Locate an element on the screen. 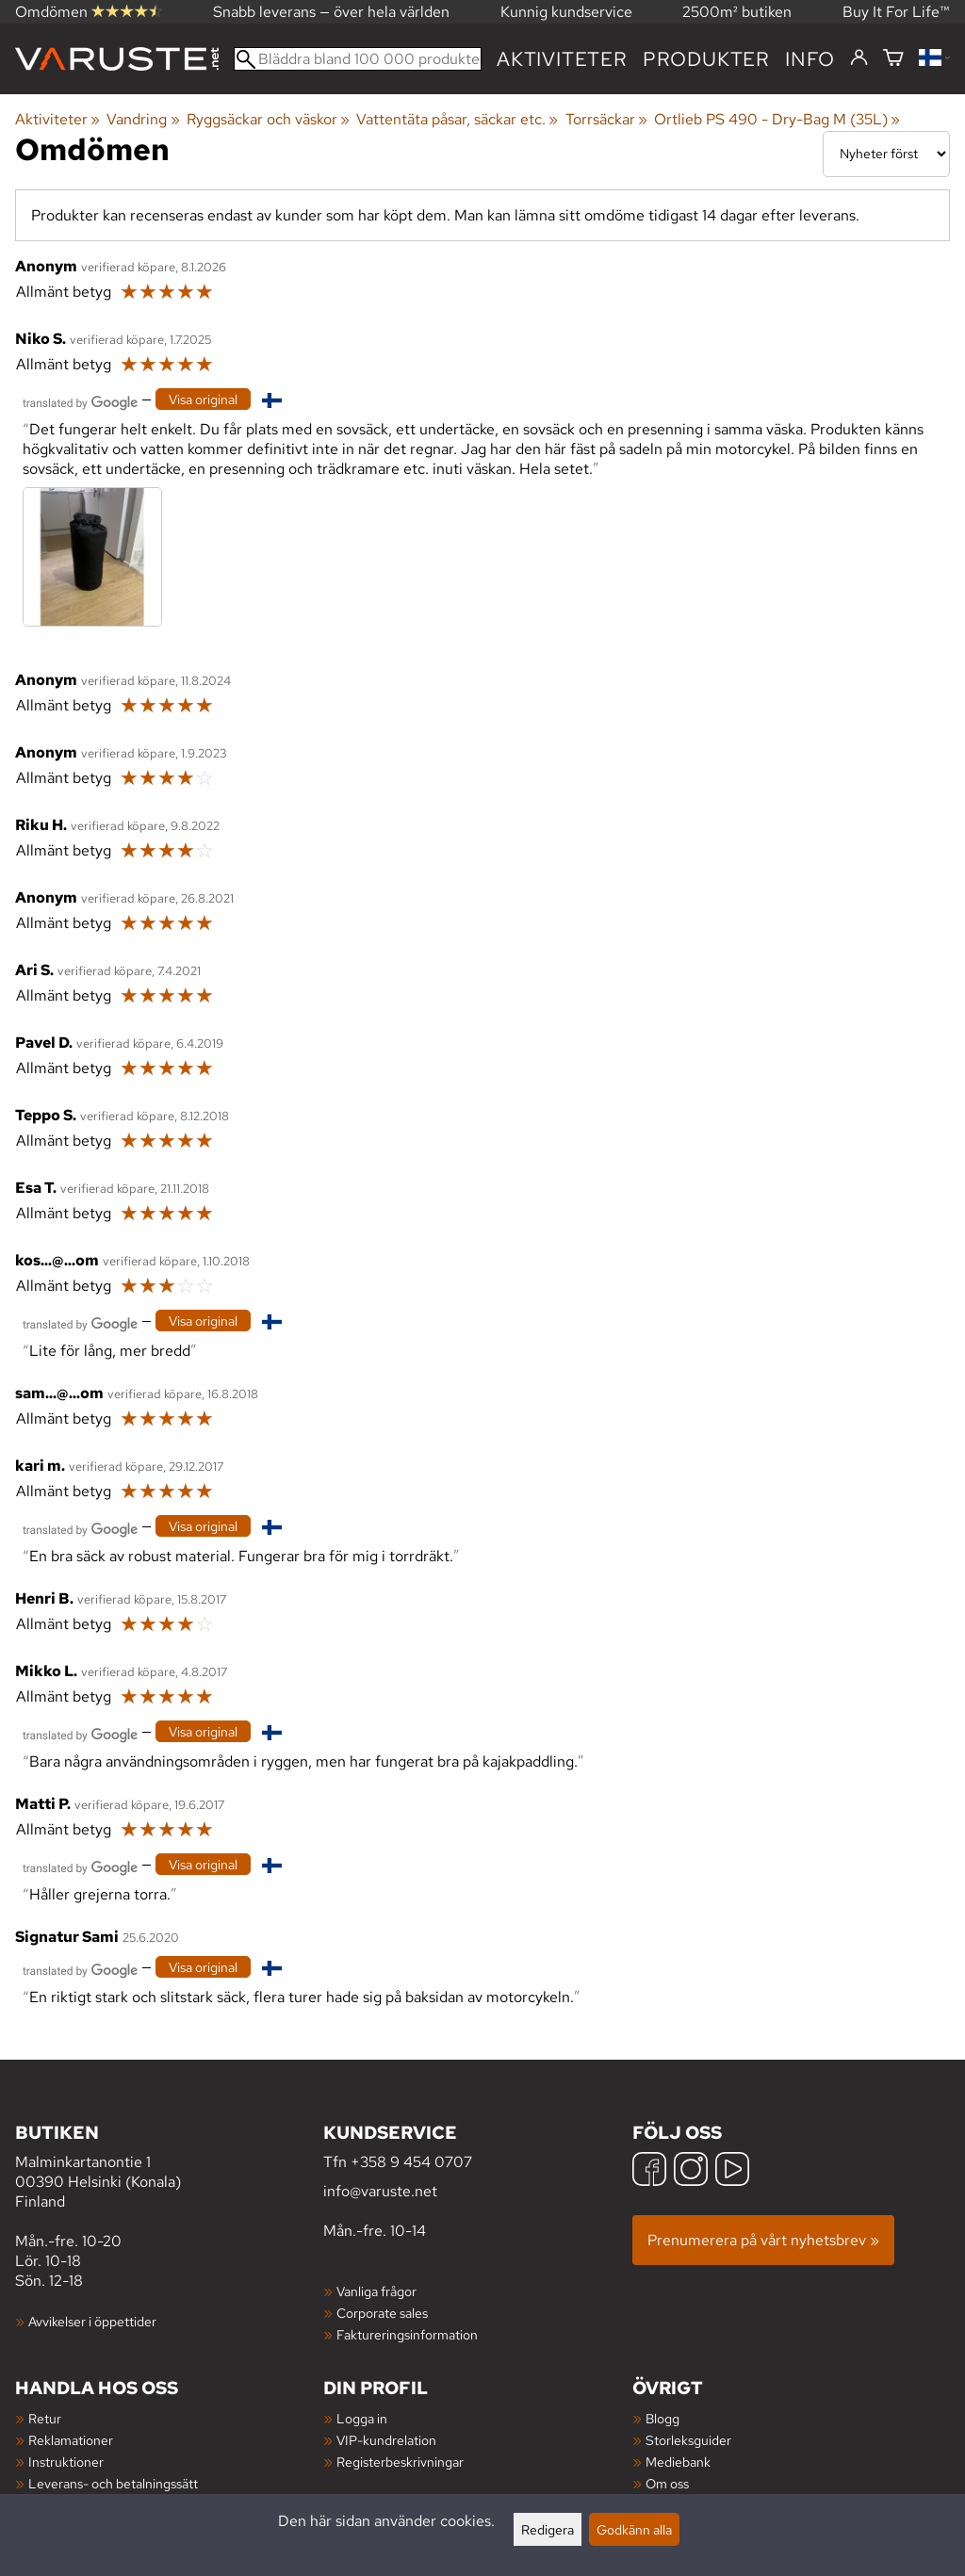 This screenshot has height=2576, width=965. Ortlieb PS 490 - Dry-Bag M (35L) is located at coordinates (777, 119).